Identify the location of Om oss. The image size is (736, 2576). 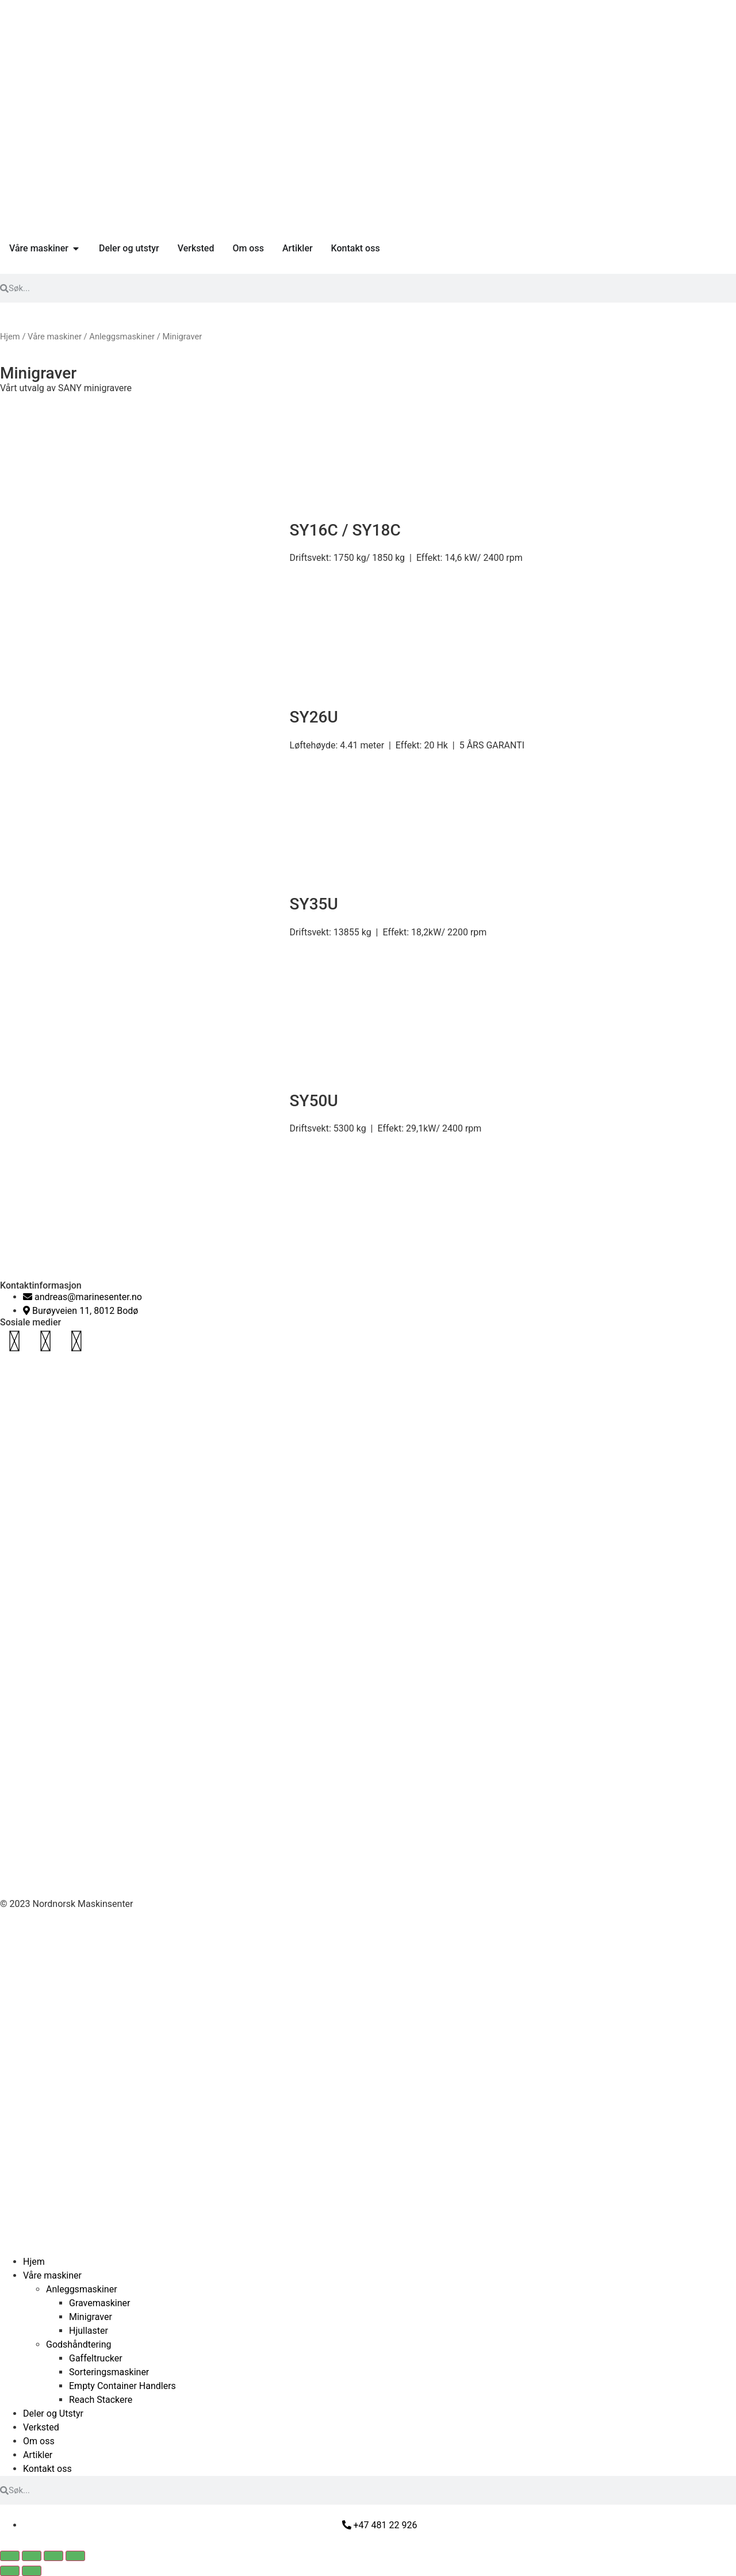
(39, 2441).